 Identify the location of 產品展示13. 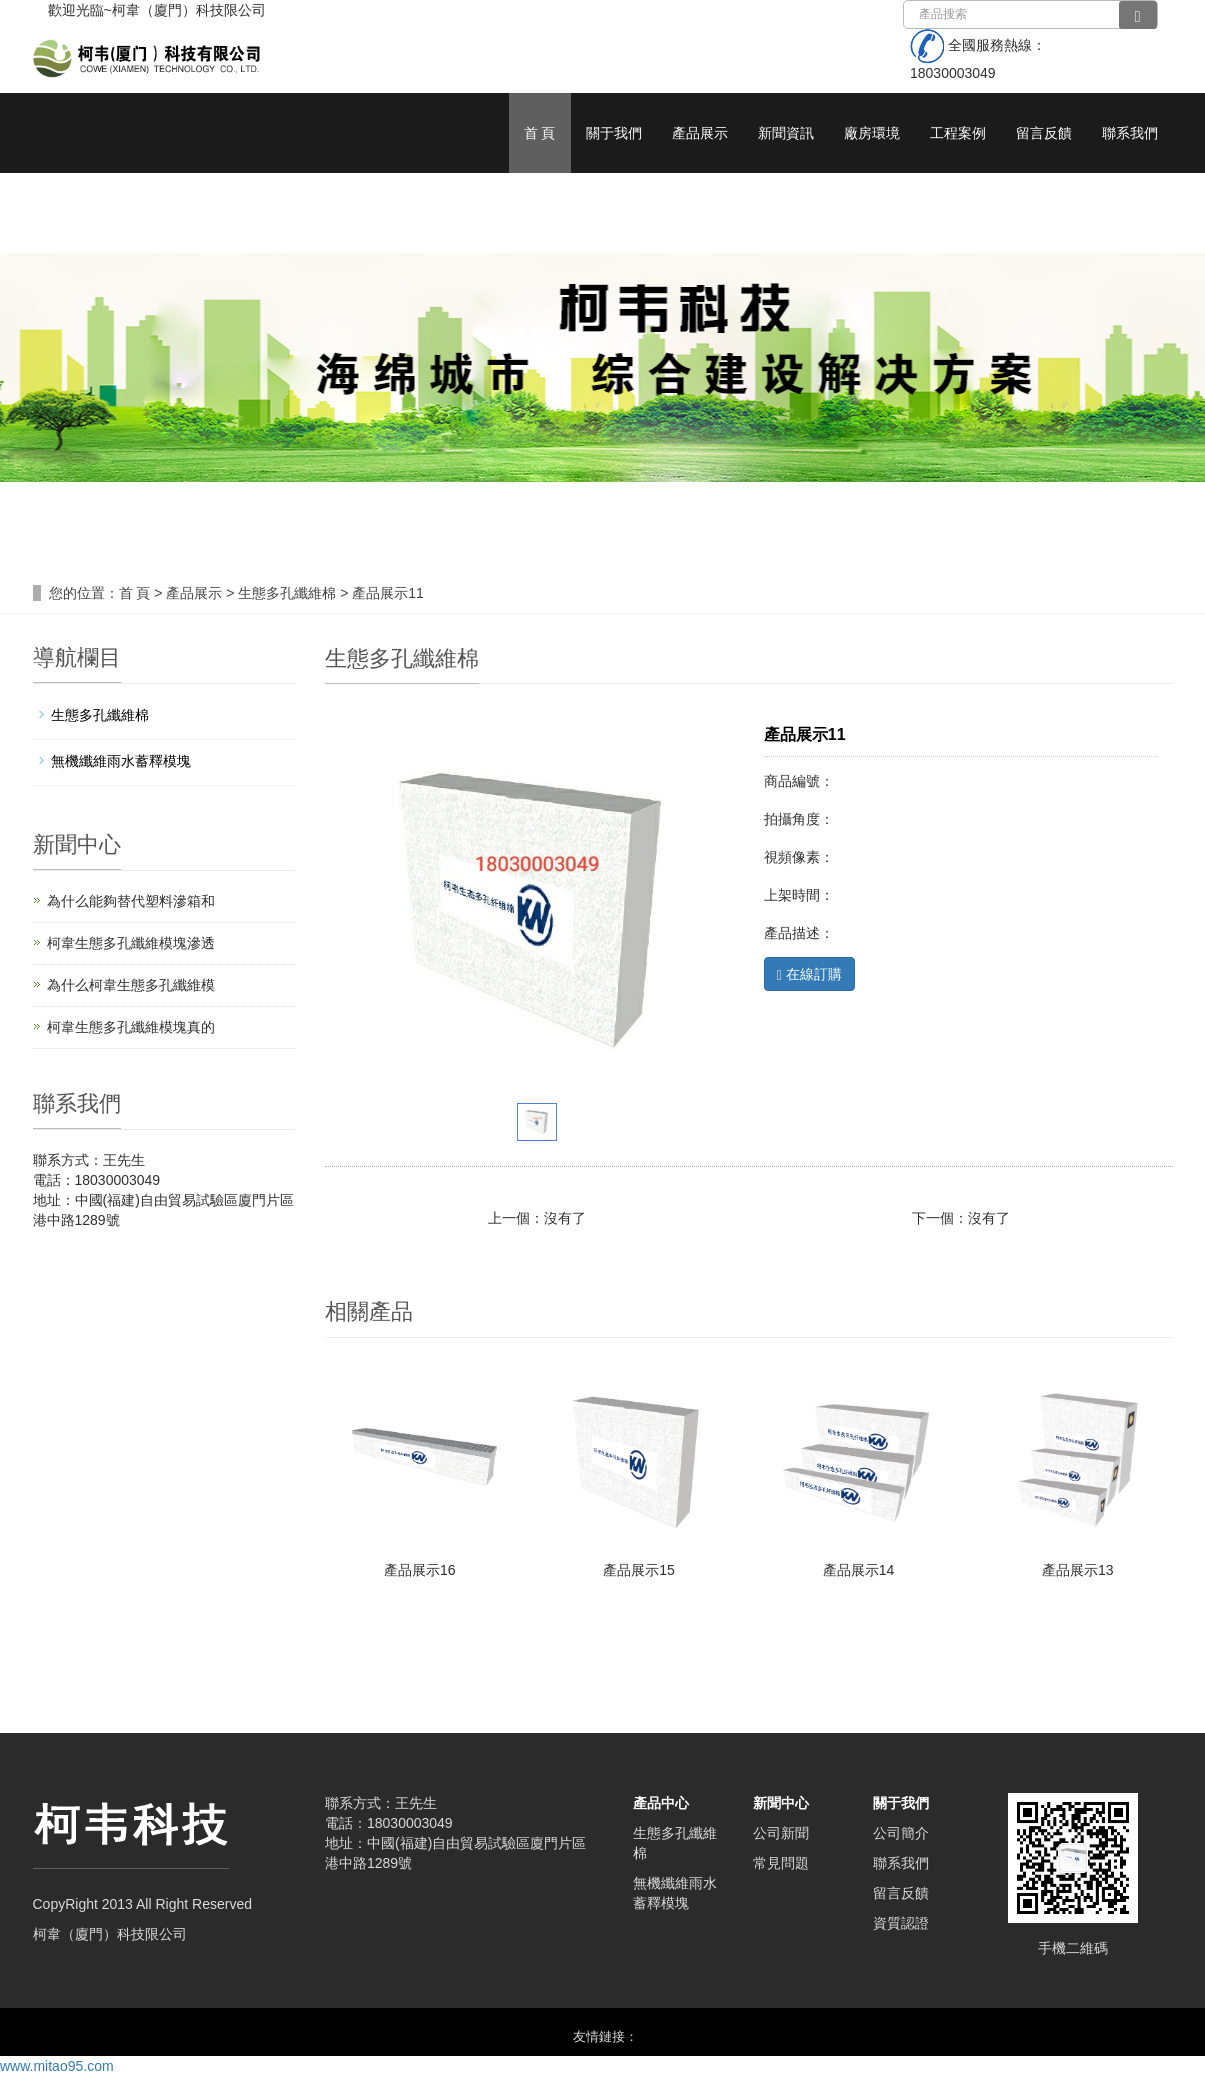
(1078, 1570).